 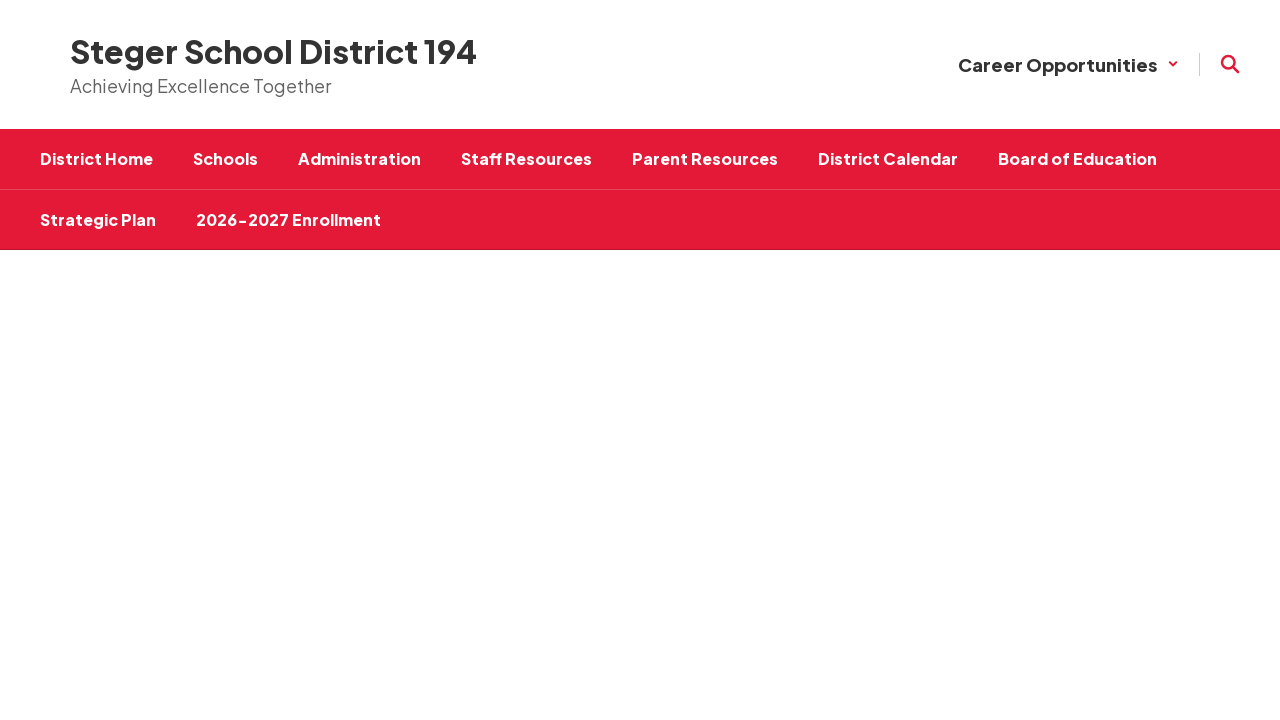 What do you see at coordinates (1068, 64) in the screenshot?
I see `[button]` at bounding box center [1068, 64].